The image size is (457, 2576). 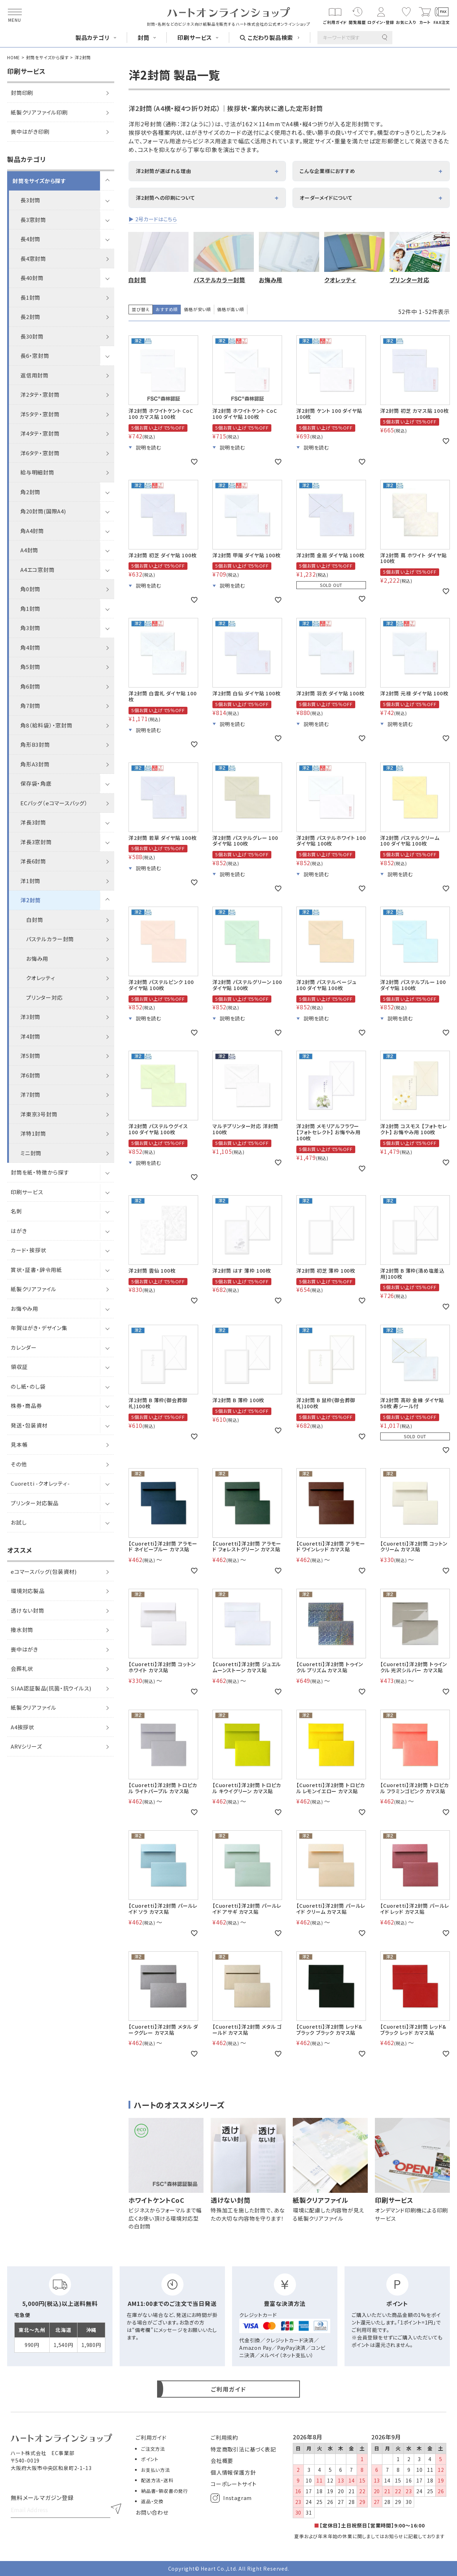 I want to click on お支払い方法, so click(x=155, y=2469).